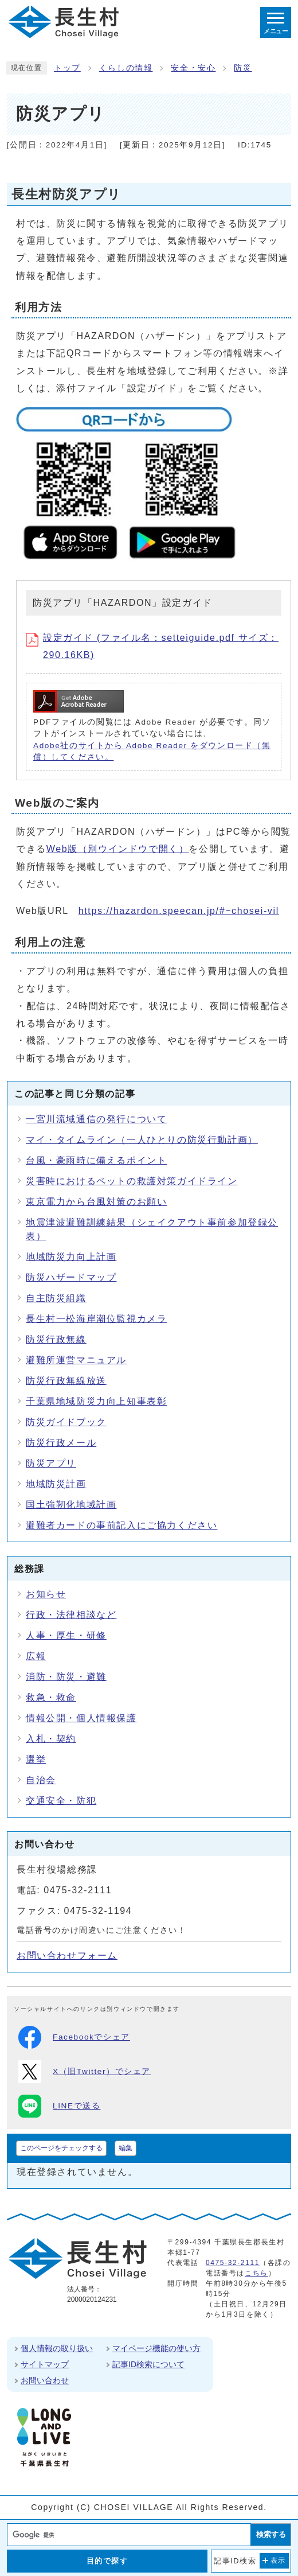 The height and width of the screenshot is (2576, 298). I want to click on https://hazardon.speecan.jp/#~chosei-vil, so click(179, 911).